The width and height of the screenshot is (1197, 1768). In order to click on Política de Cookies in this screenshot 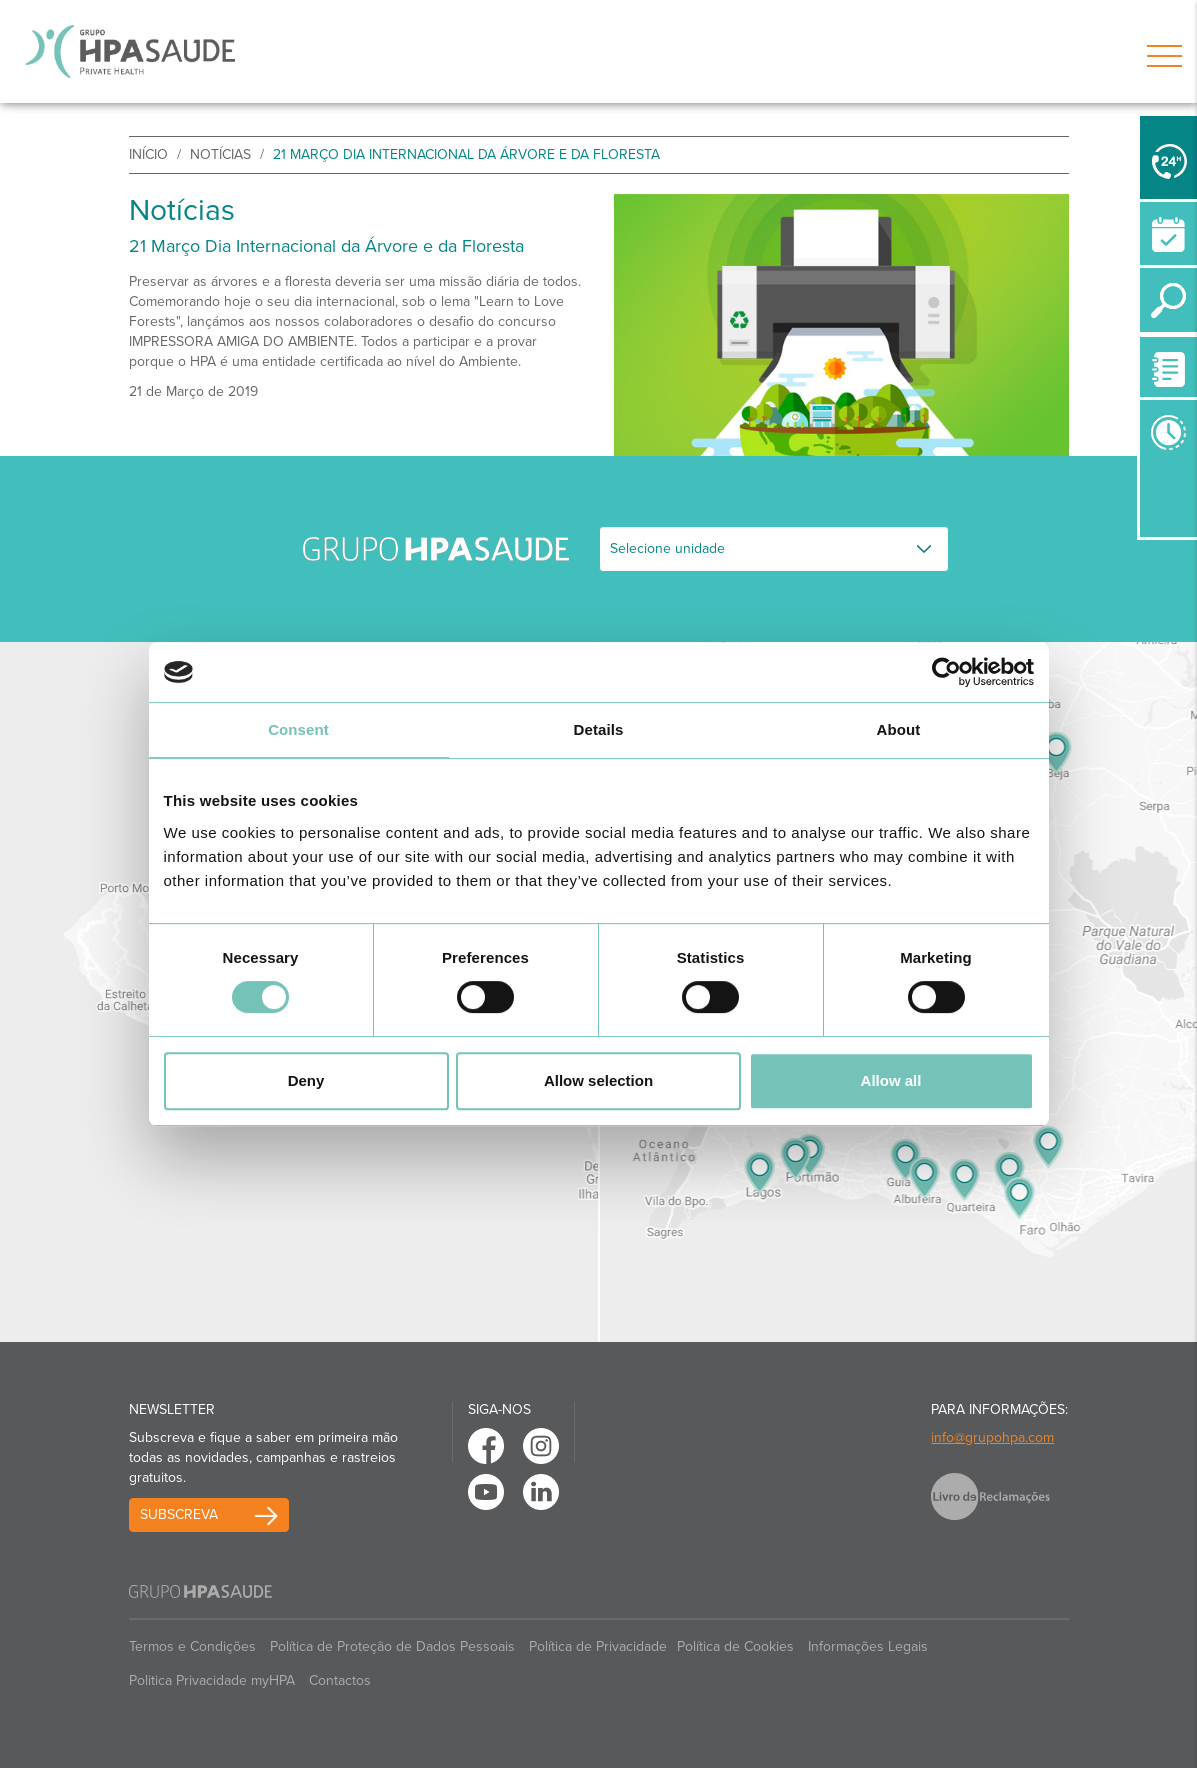, I will do `click(735, 1646)`.